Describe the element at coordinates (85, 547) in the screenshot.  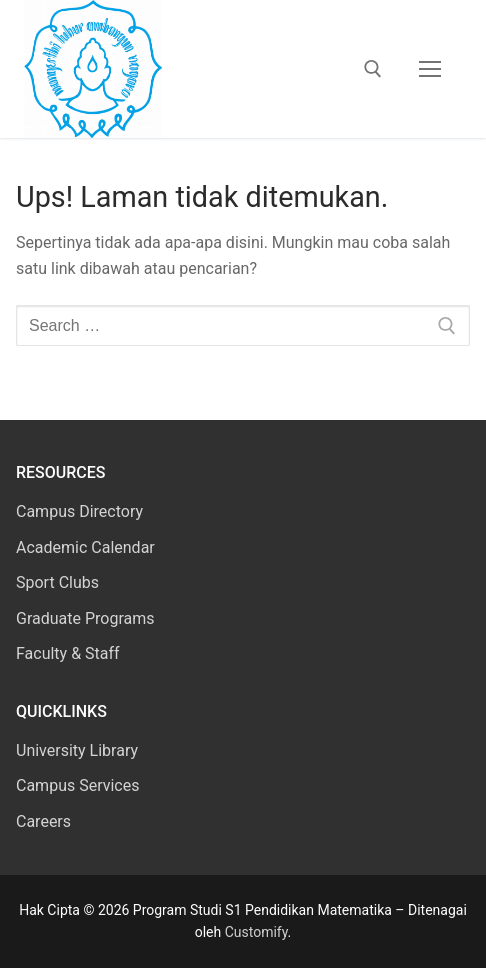
I see `Academic Calendar` at that location.